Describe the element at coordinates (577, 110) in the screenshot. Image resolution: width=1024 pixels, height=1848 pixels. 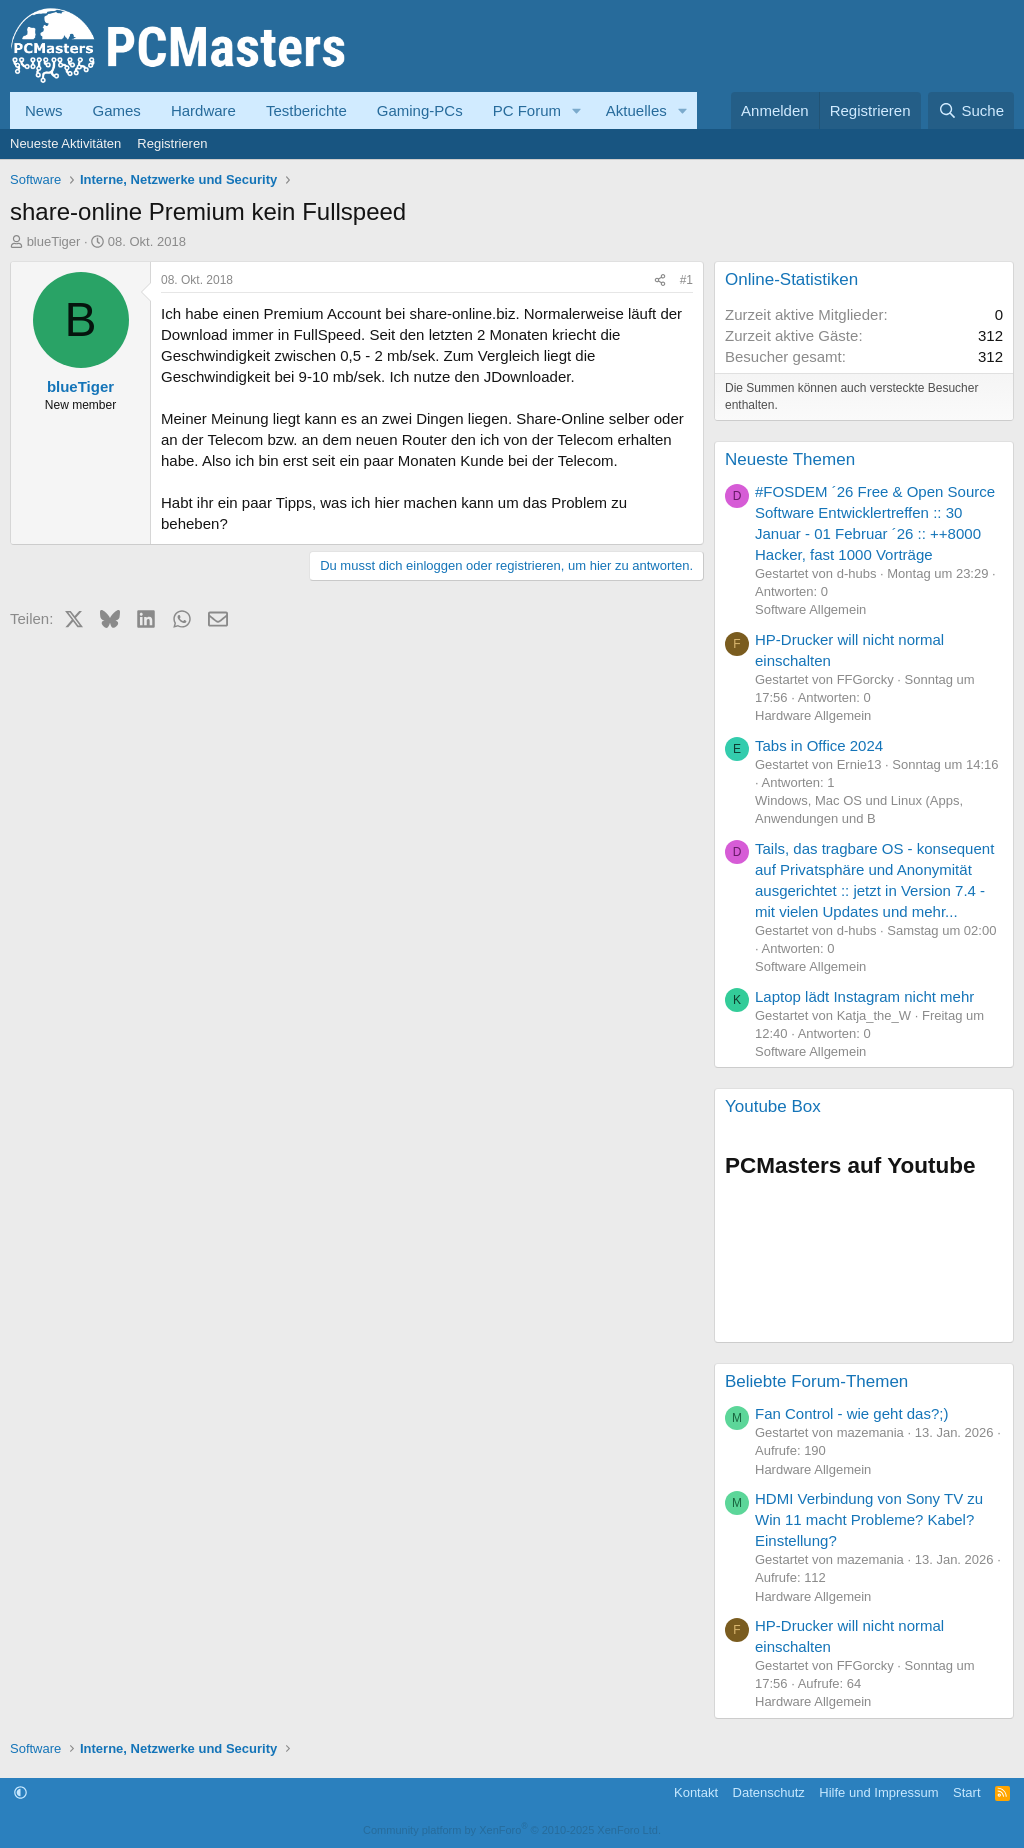
I see `[button]` at that location.